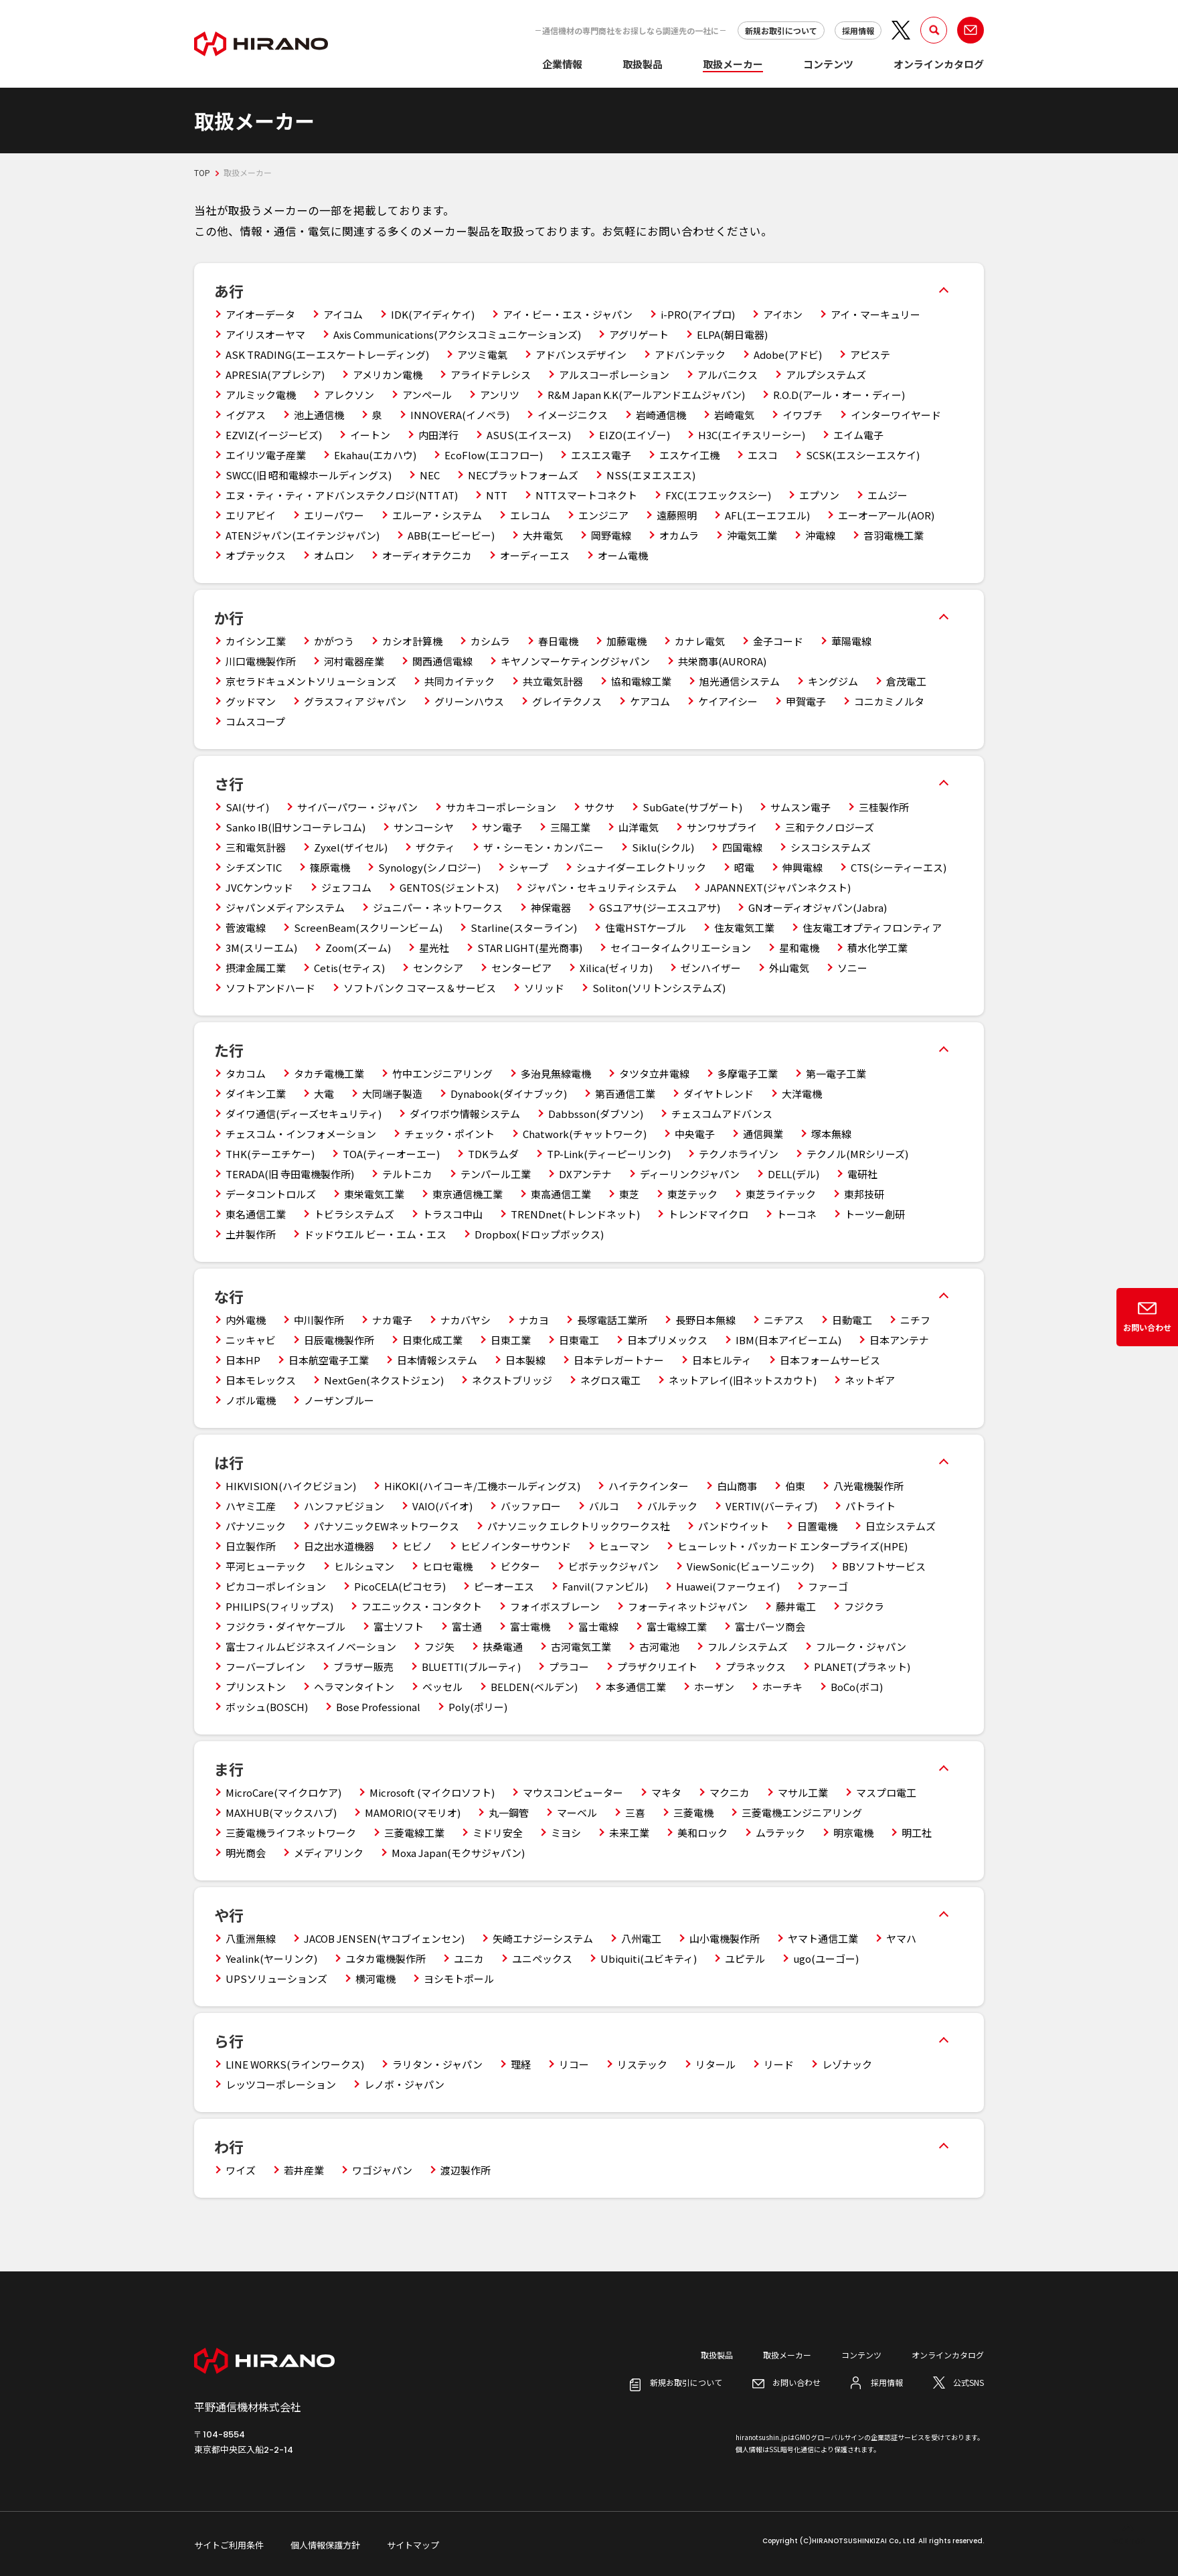 The width and height of the screenshot is (1178, 2576). What do you see at coordinates (611, 535) in the screenshot?
I see `岡野電線` at bounding box center [611, 535].